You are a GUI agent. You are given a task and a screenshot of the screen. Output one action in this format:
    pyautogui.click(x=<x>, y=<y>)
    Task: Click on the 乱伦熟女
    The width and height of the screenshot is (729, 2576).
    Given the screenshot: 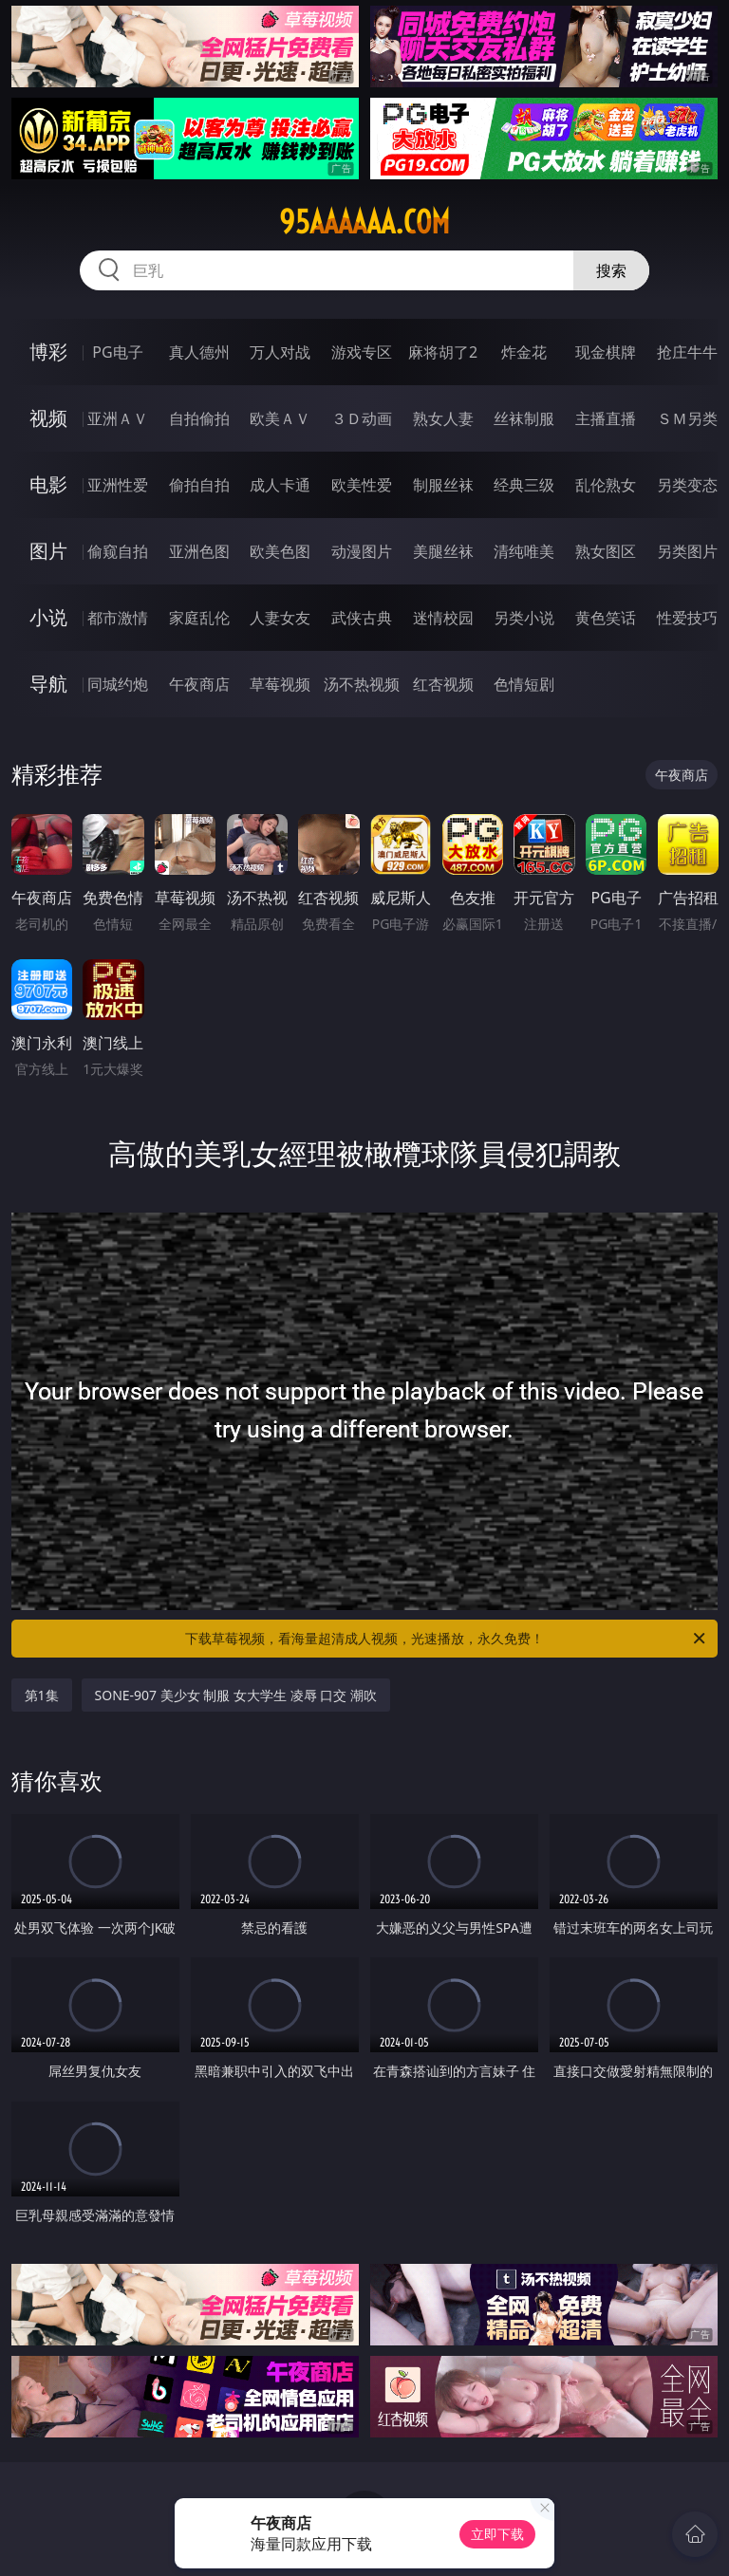 What is the action you would take?
    pyautogui.click(x=605, y=484)
    